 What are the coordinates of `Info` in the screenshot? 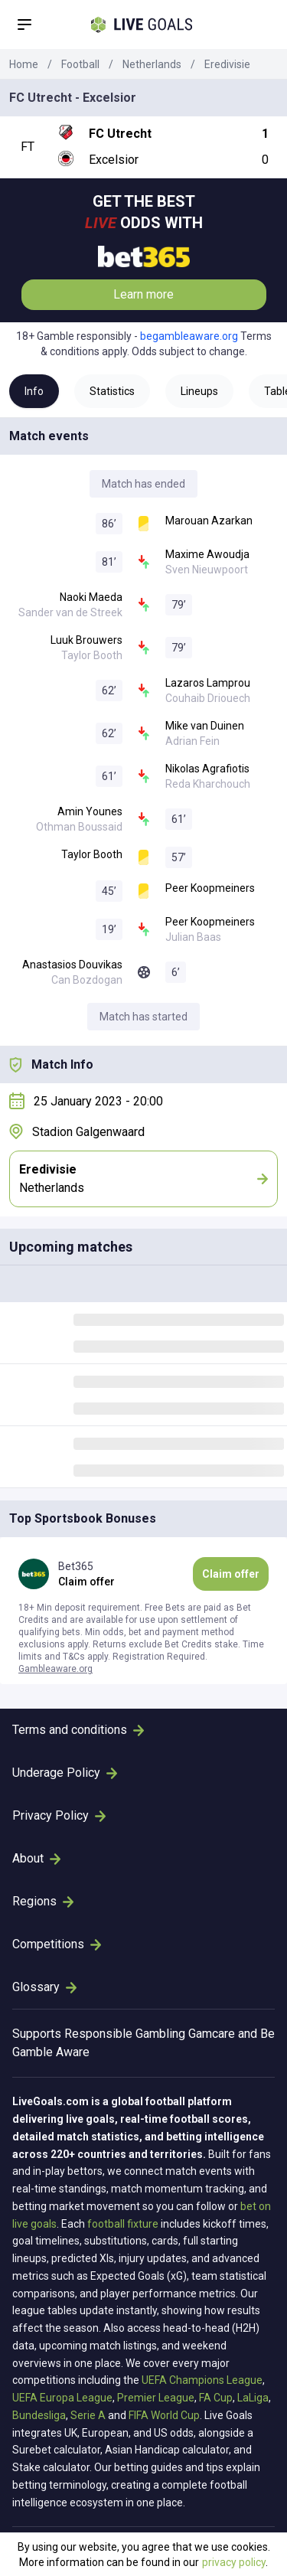 It's located at (34, 391).